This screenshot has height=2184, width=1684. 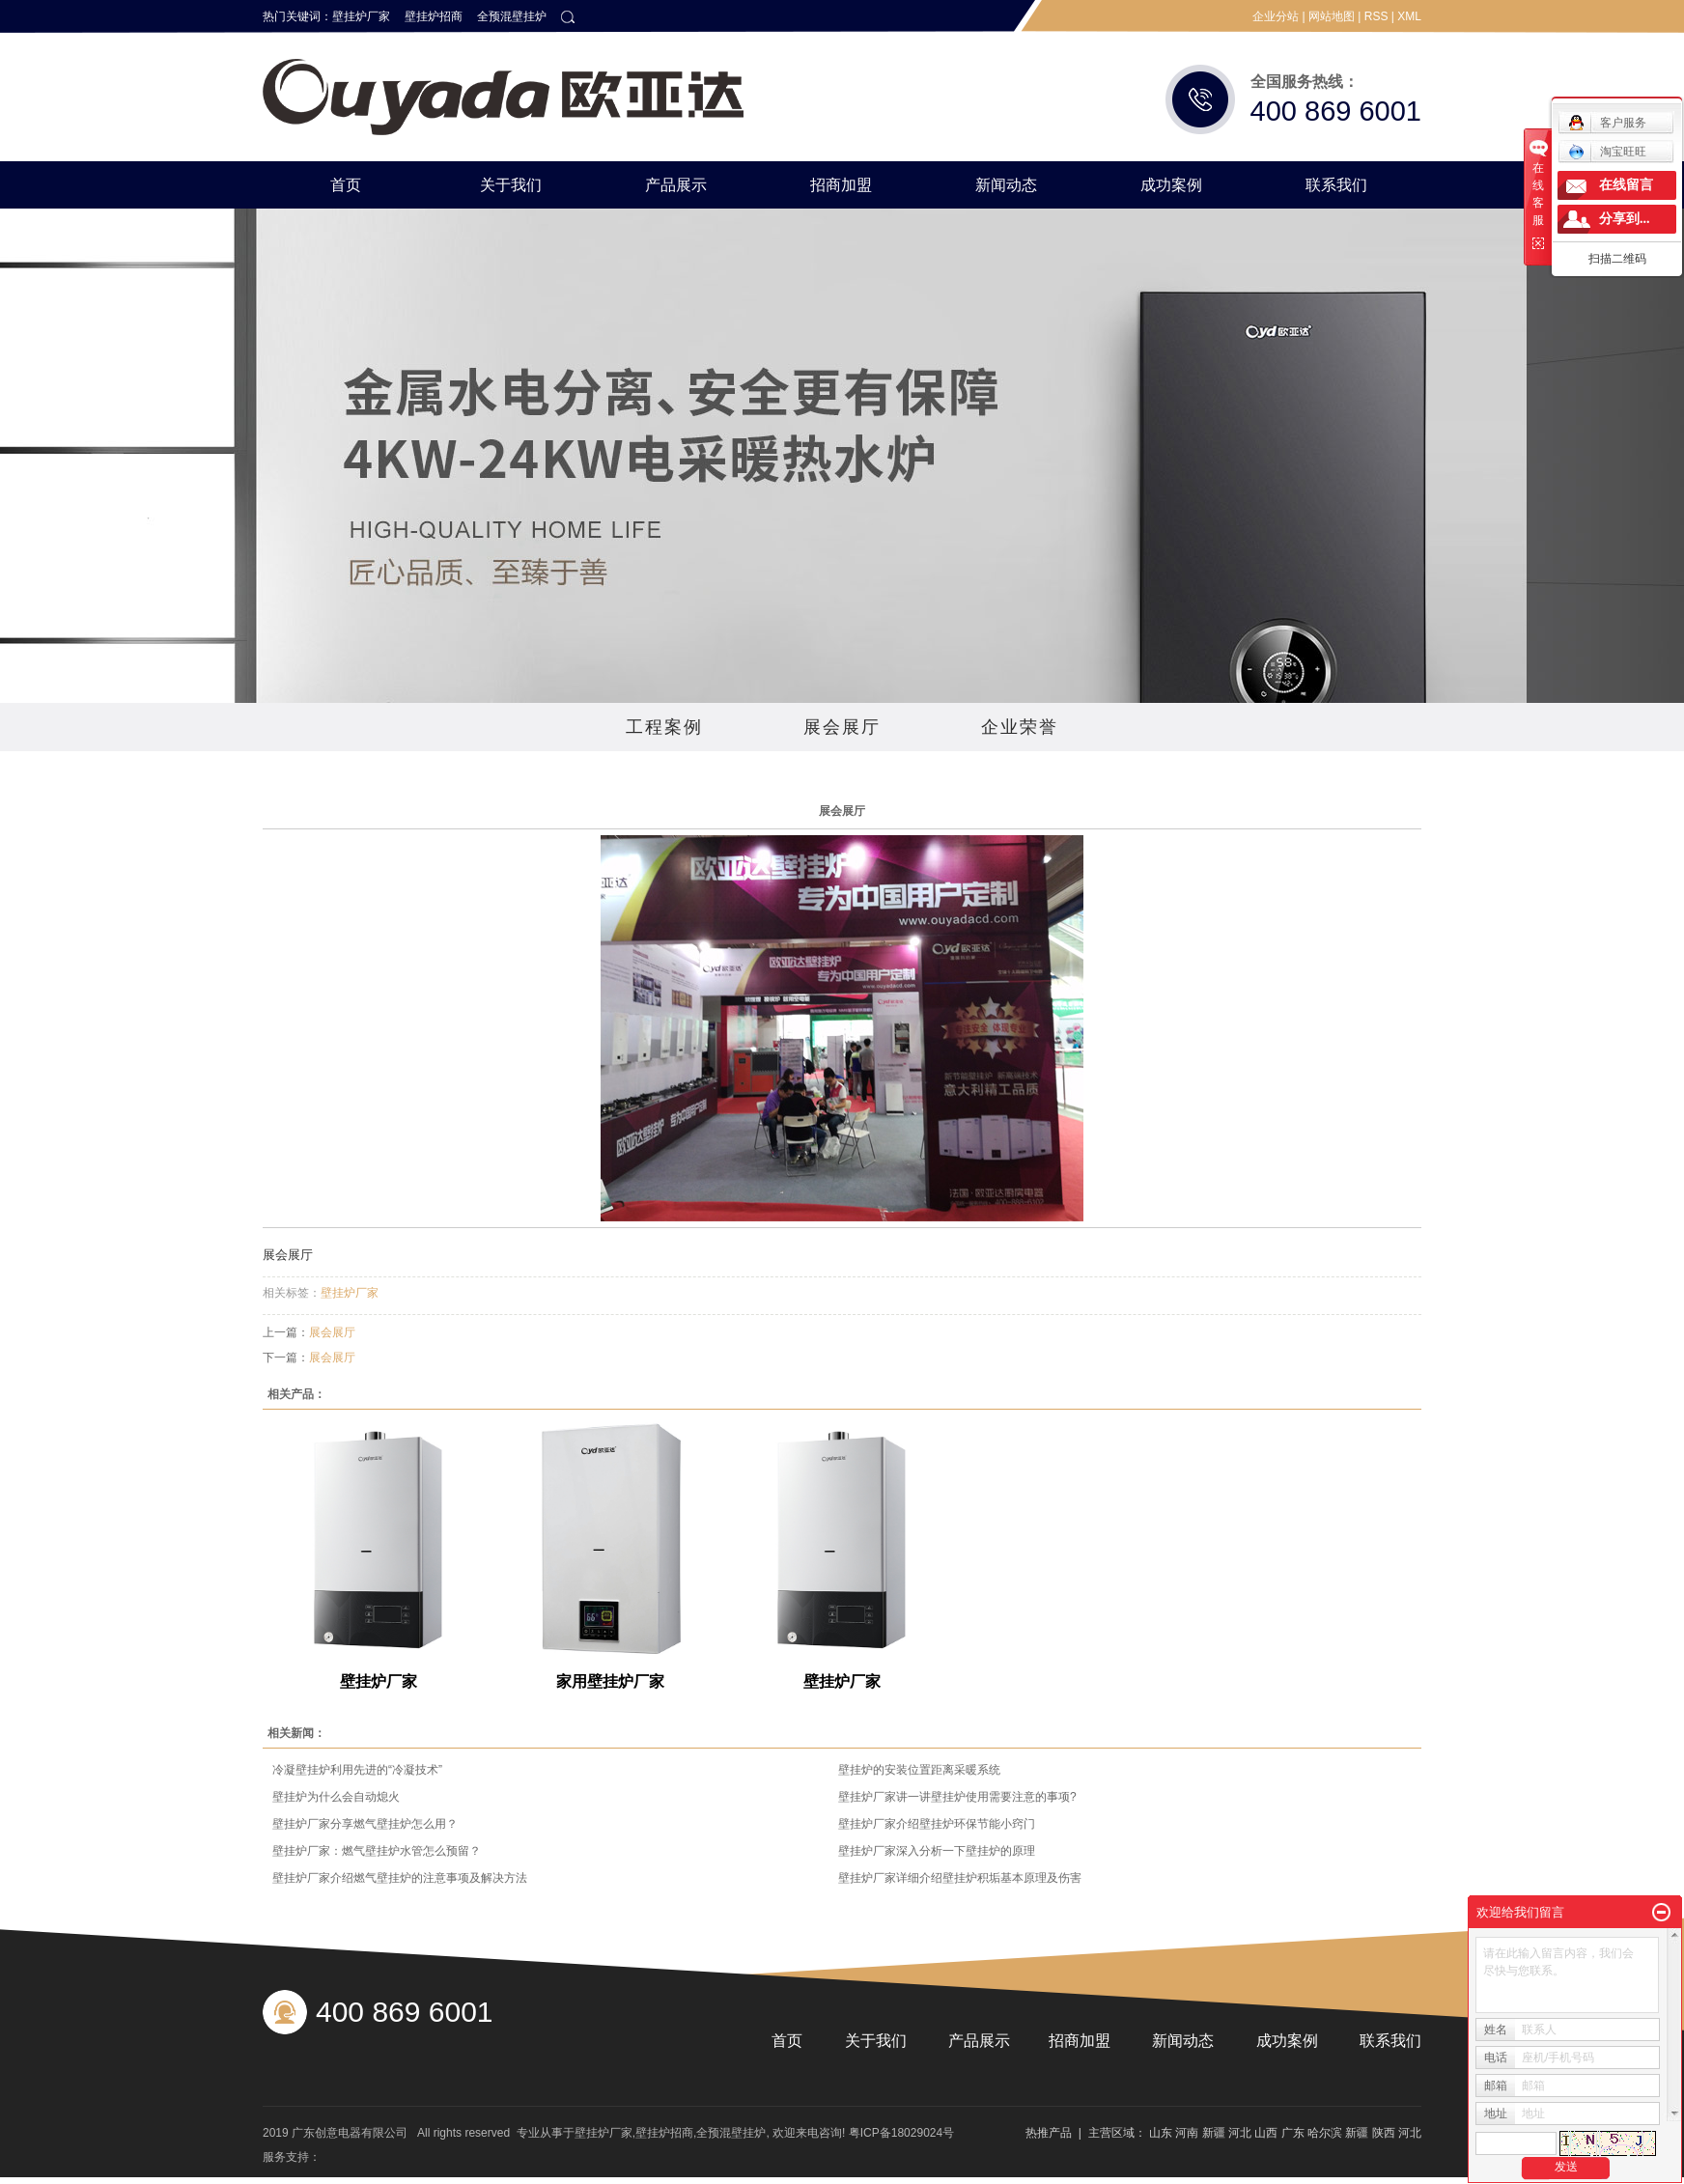 I want to click on 壁挂炉招商, so click(x=434, y=16).